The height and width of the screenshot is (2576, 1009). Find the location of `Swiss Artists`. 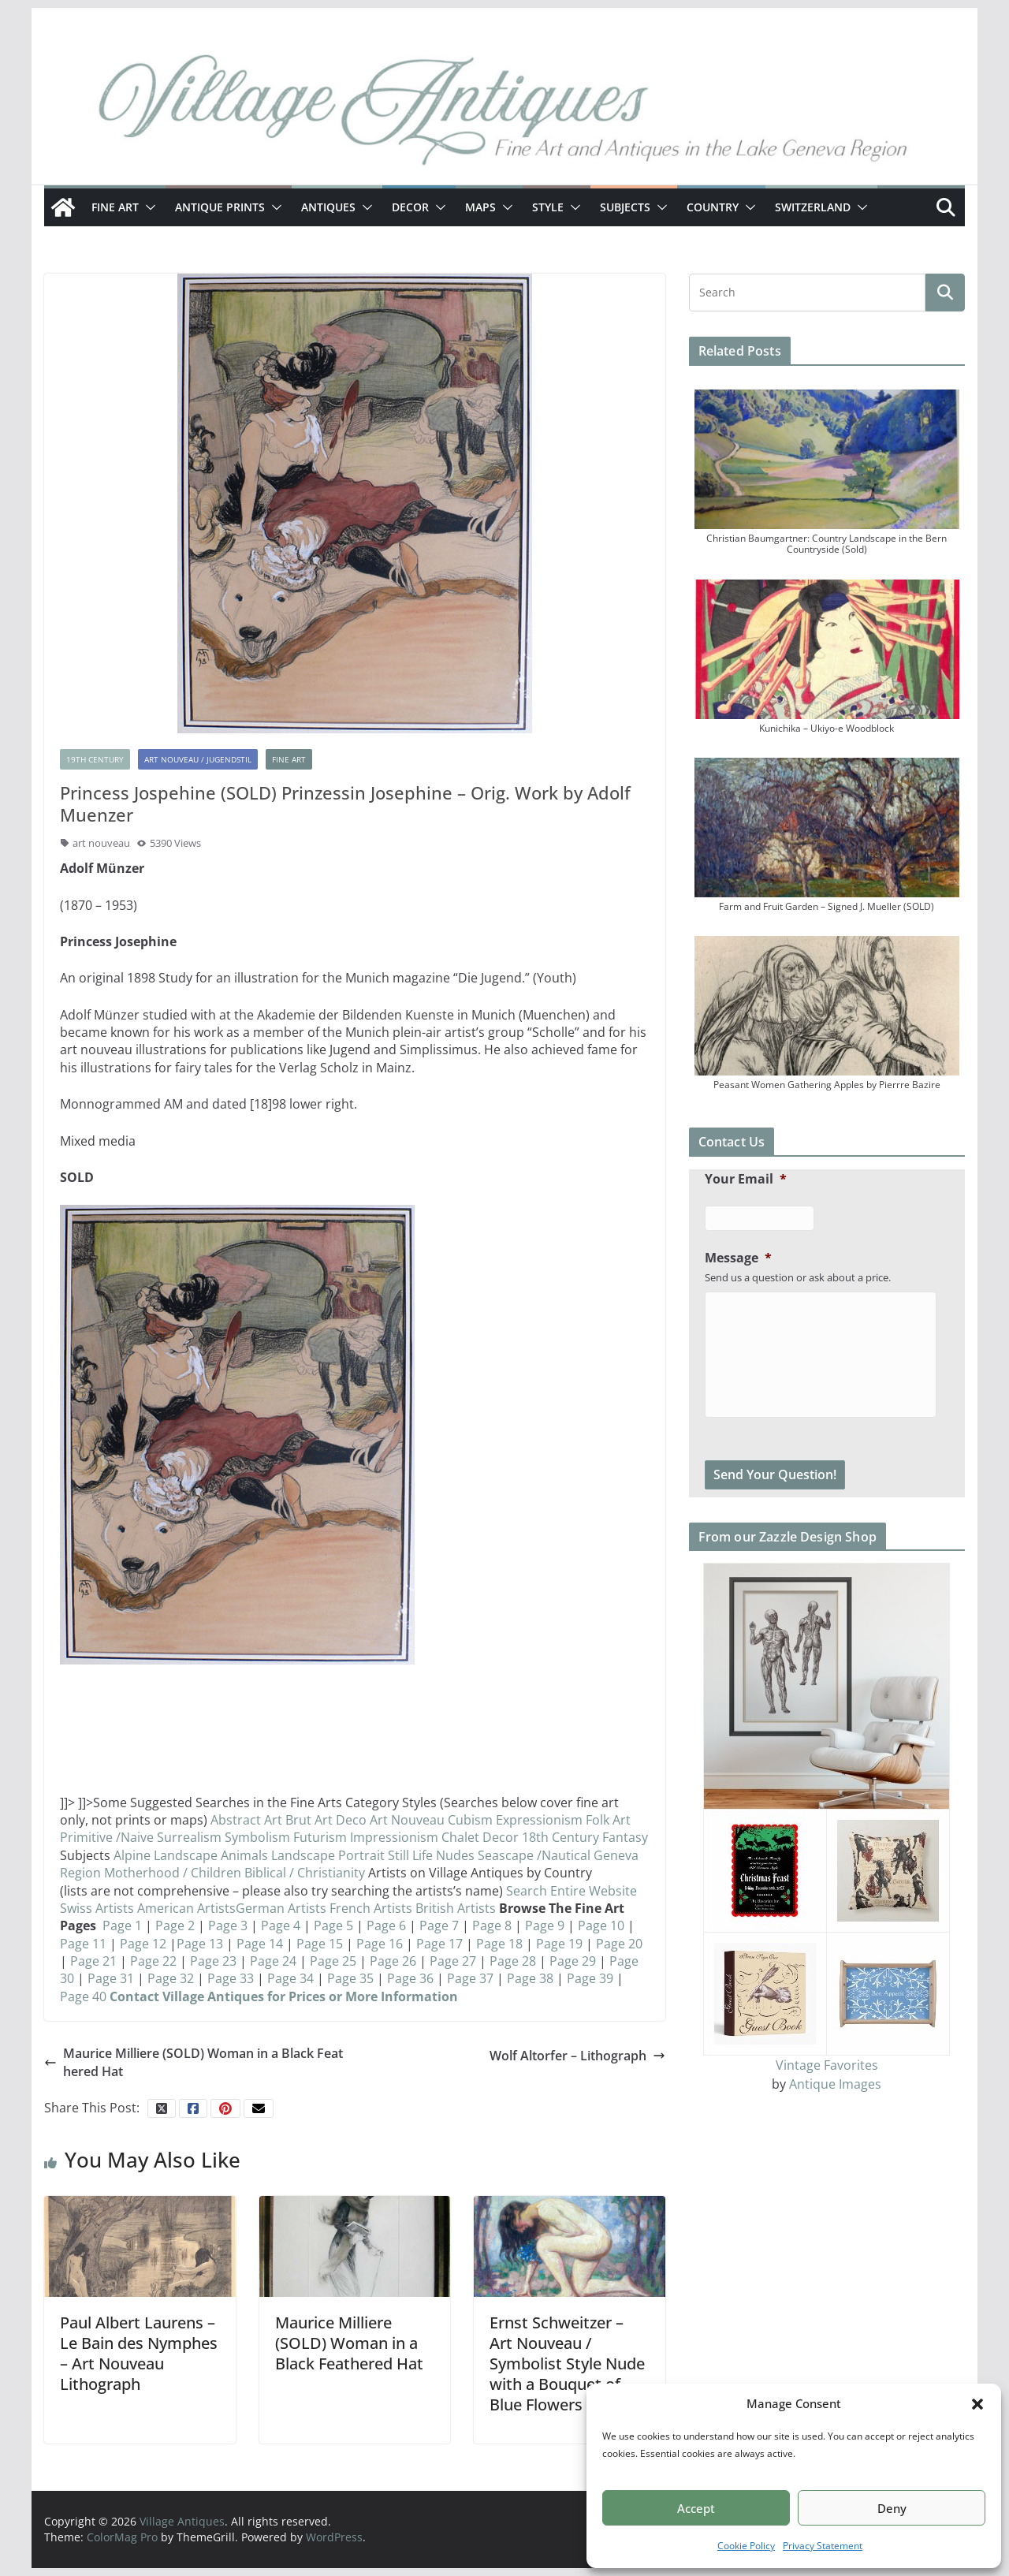

Swiss Artists is located at coordinates (98, 1908).